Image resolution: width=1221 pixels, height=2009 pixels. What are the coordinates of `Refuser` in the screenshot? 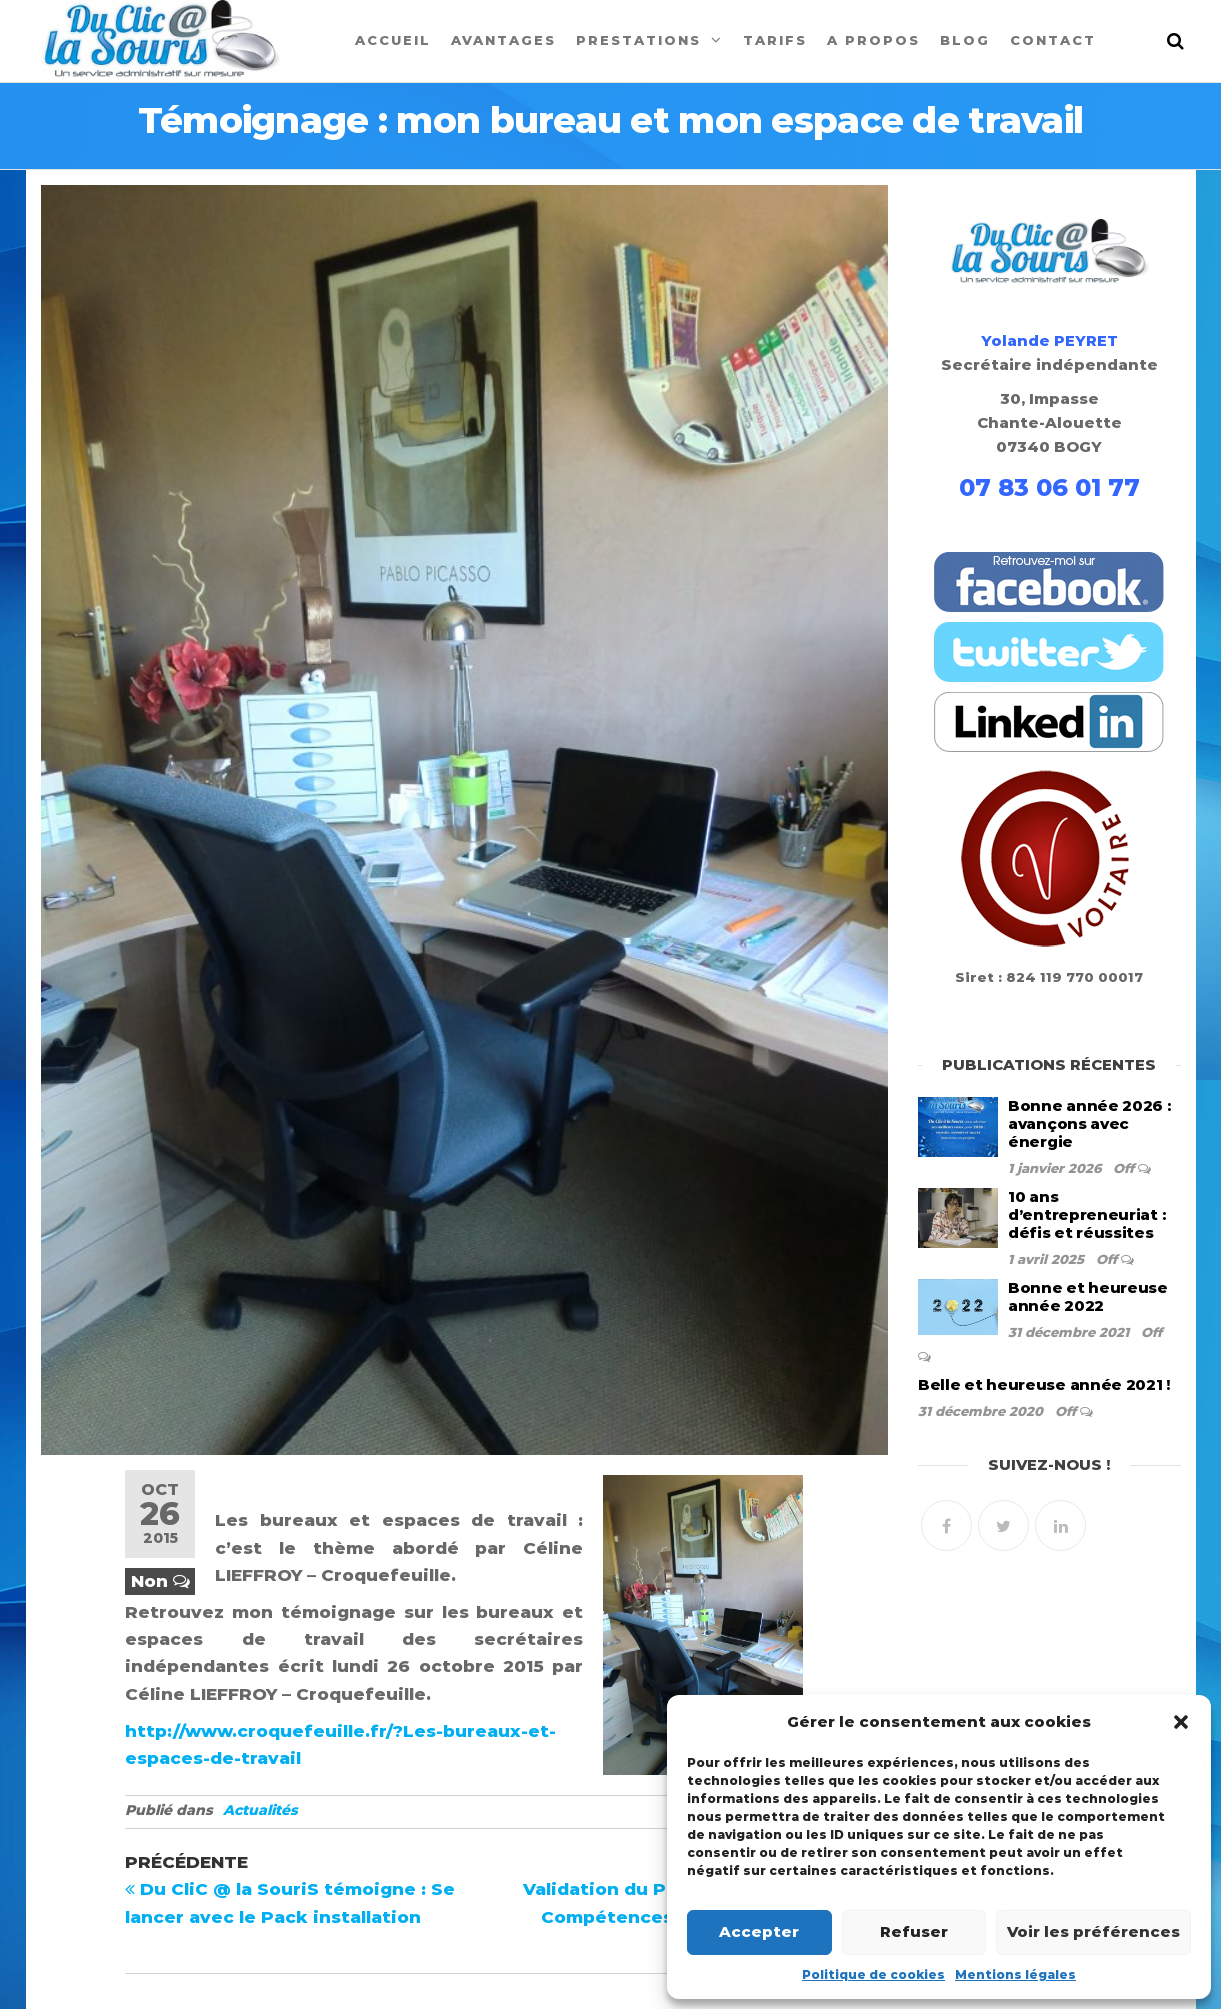 It's located at (914, 1931).